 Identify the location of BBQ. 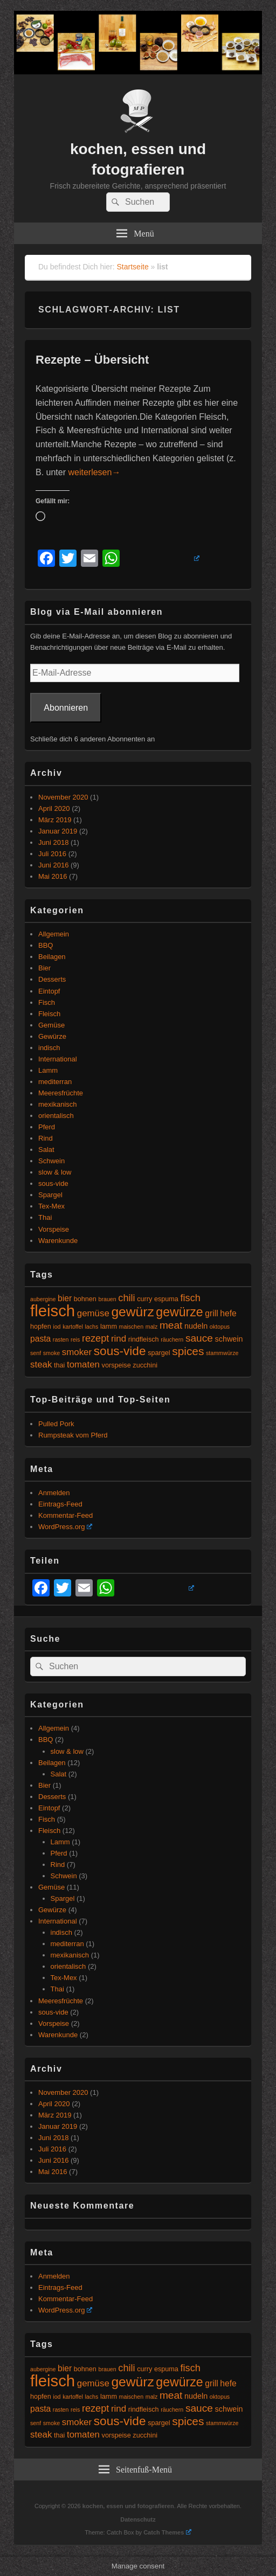
(45, 945).